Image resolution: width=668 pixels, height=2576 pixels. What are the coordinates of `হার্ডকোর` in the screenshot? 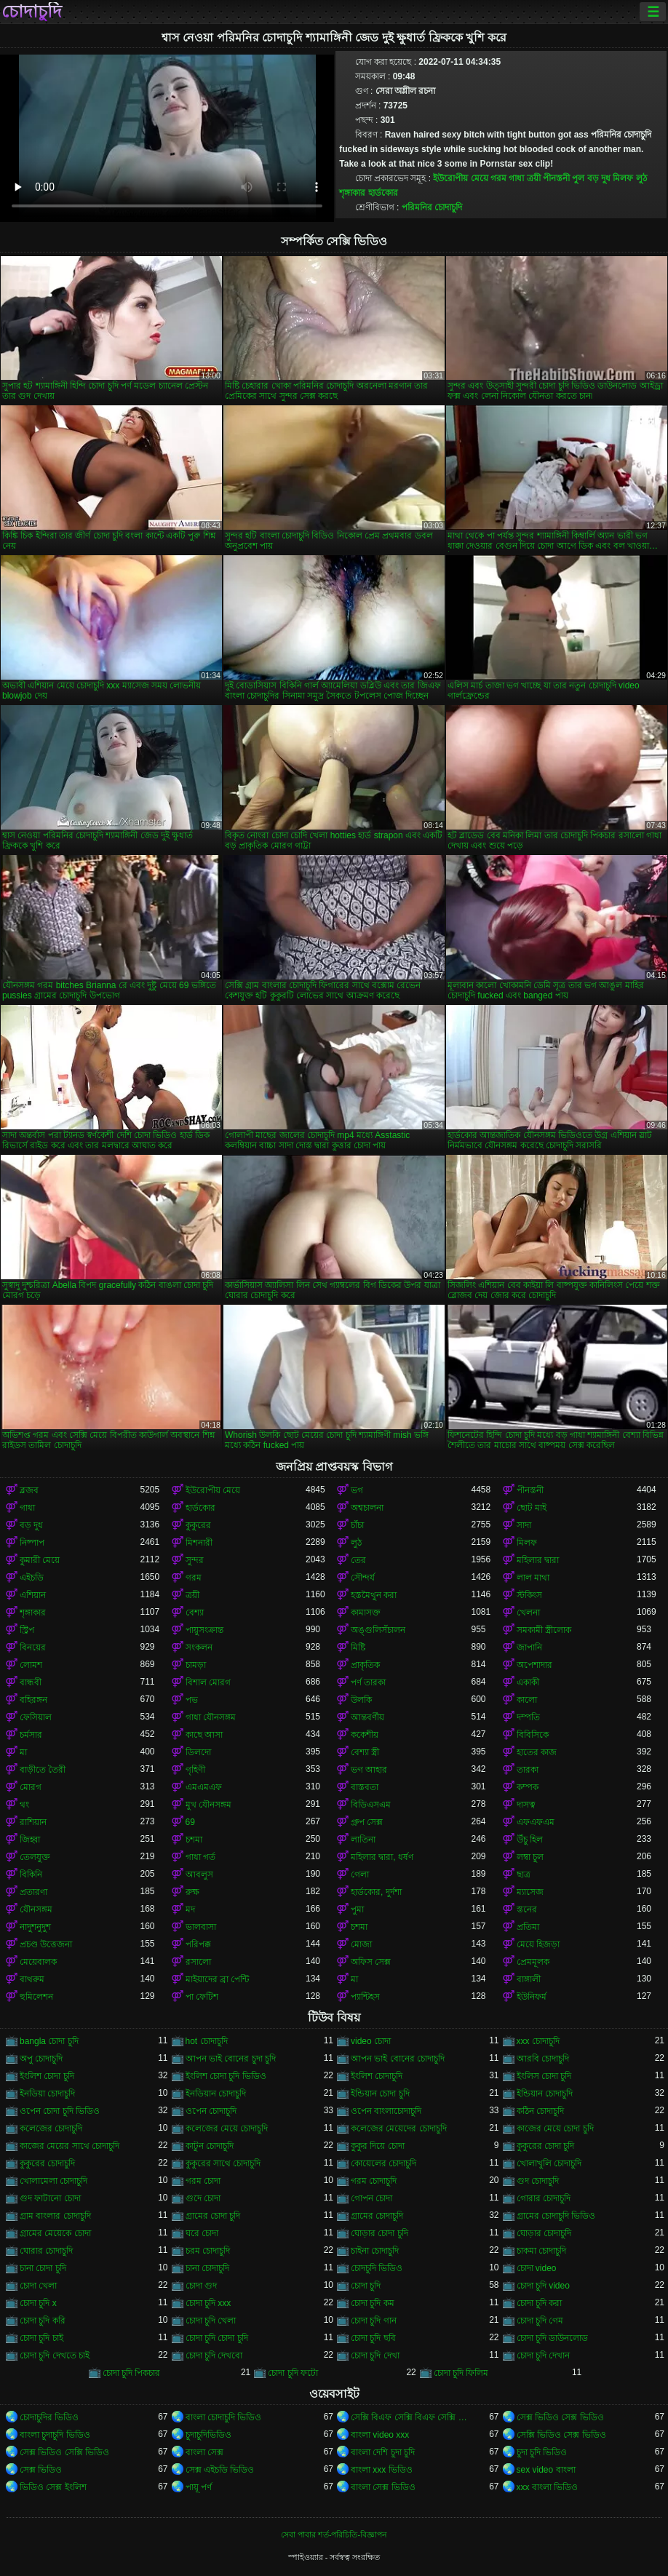 It's located at (383, 193).